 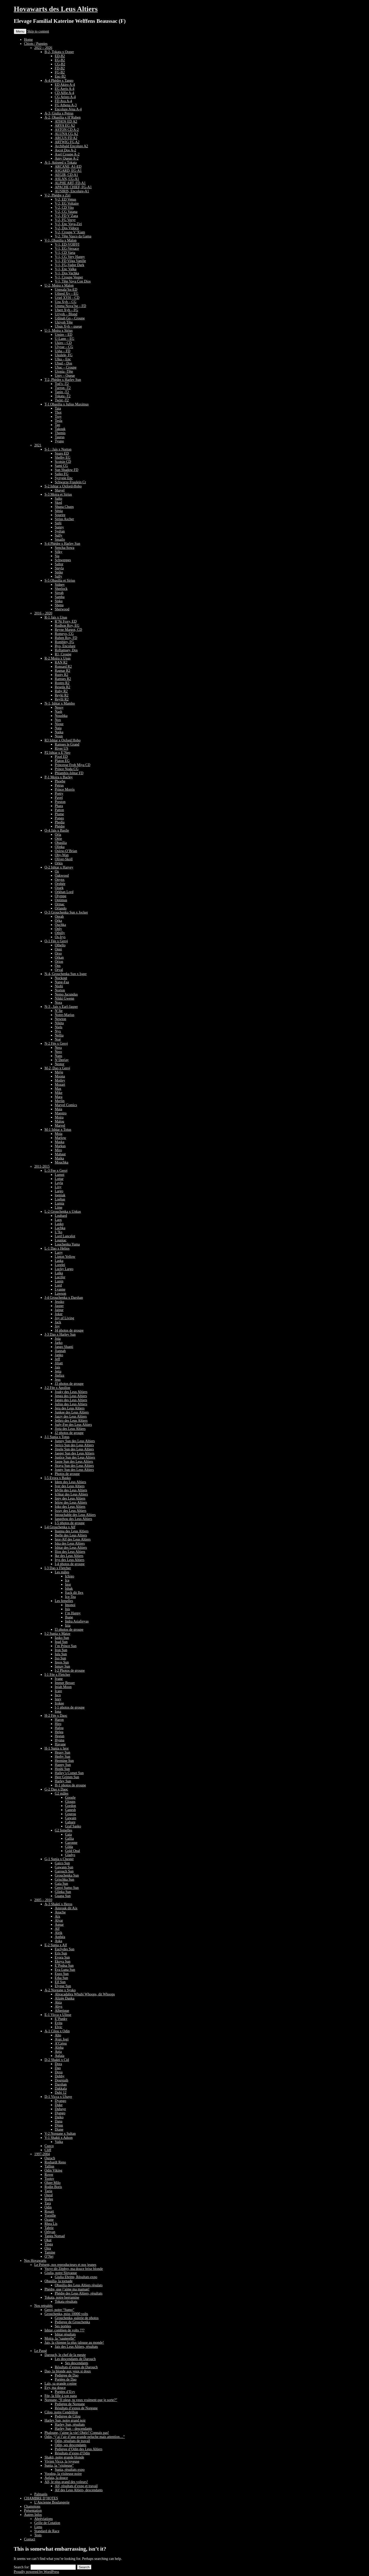 I want to click on Gourou, so click(x=70, y=1814).